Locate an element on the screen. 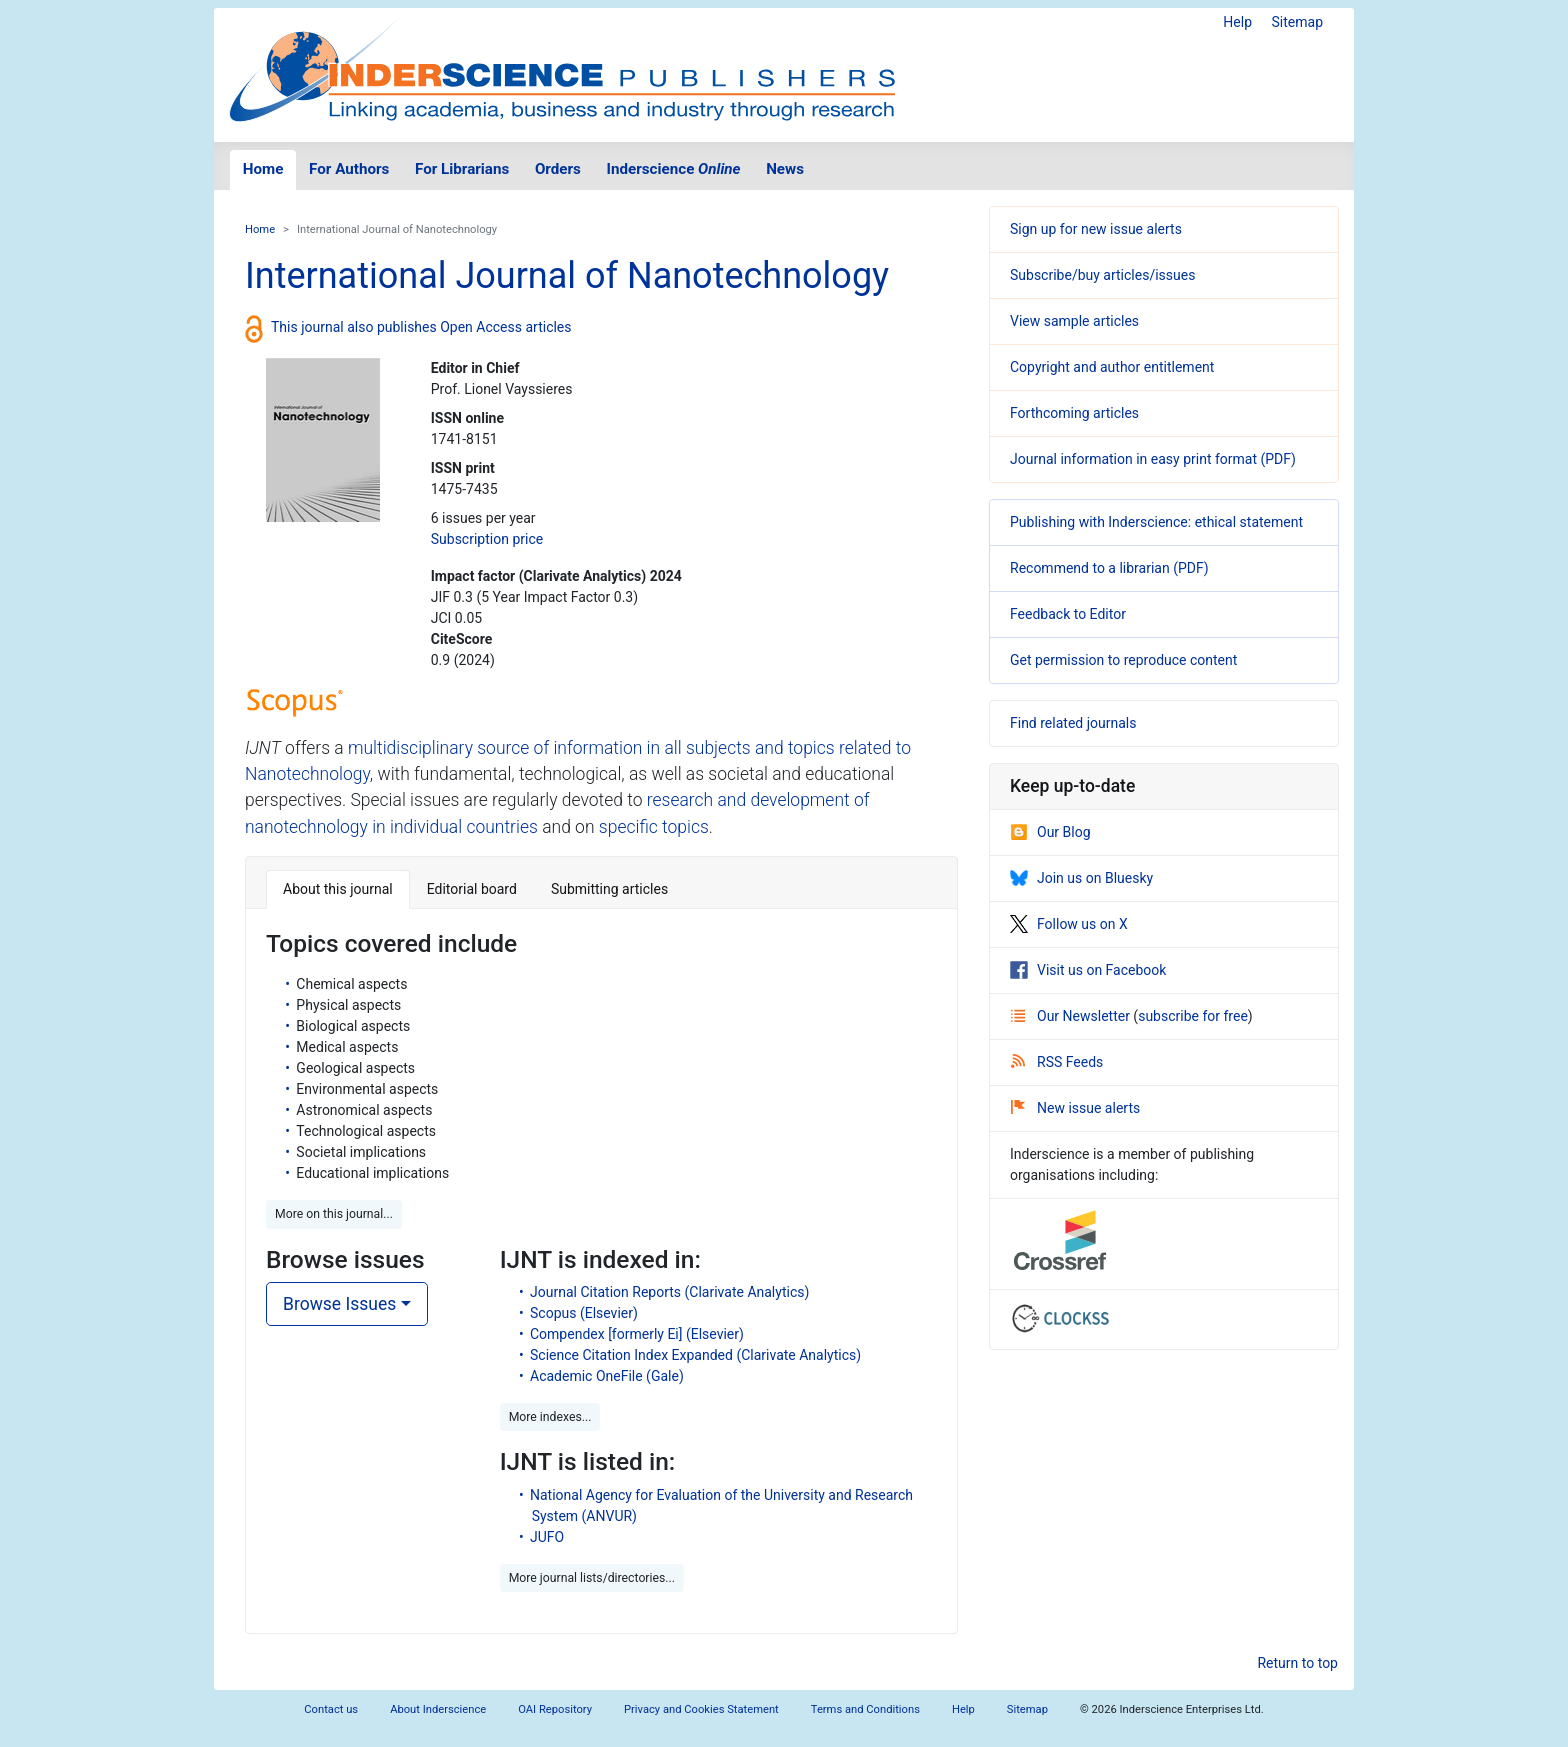 This screenshot has width=1568, height=1747. Sign up for new issue alerts is located at coordinates (1096, 229).